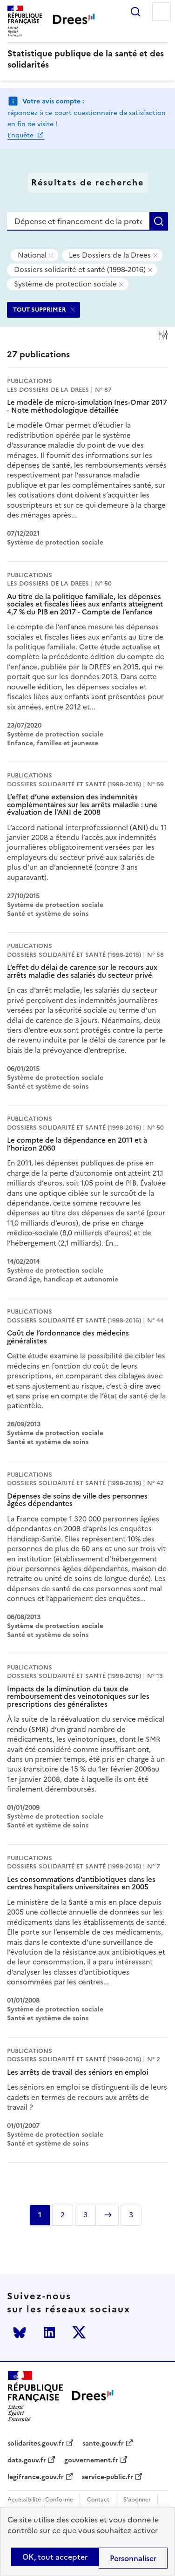  Describe the element at coordinates (39, 309) in the screenshot. I see `TOUT SUPPRIMER` at that location.